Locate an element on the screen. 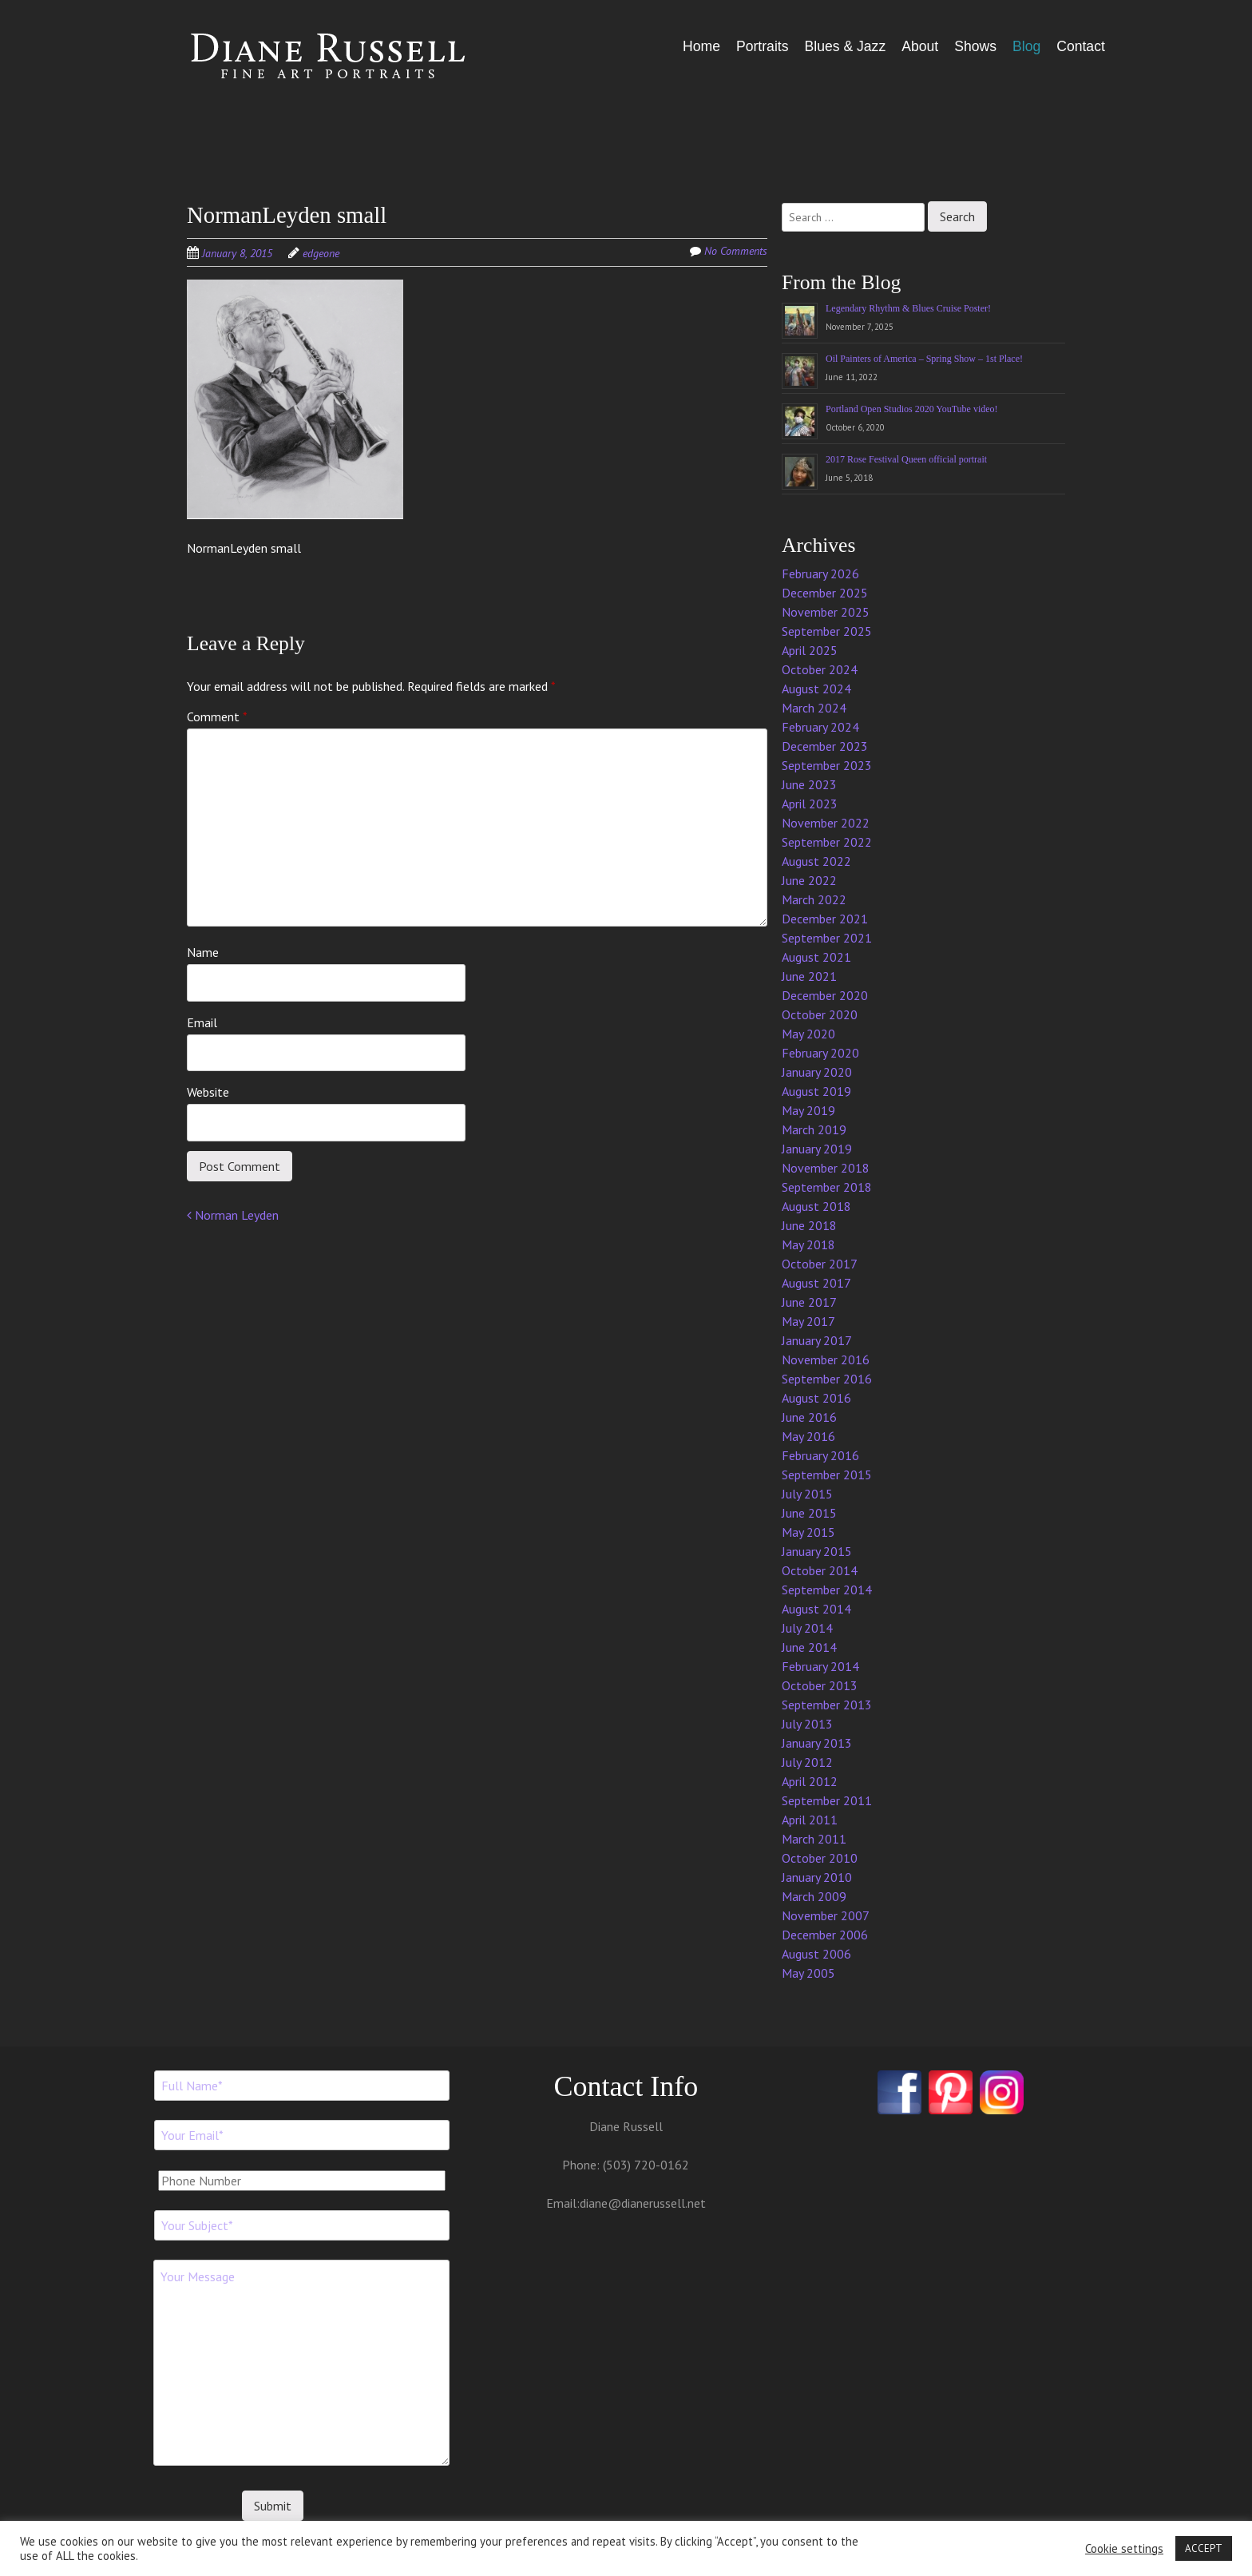 The height and width of the screenshot is (2576, 1252). March 2019 is located at coordinates (814, 1129).